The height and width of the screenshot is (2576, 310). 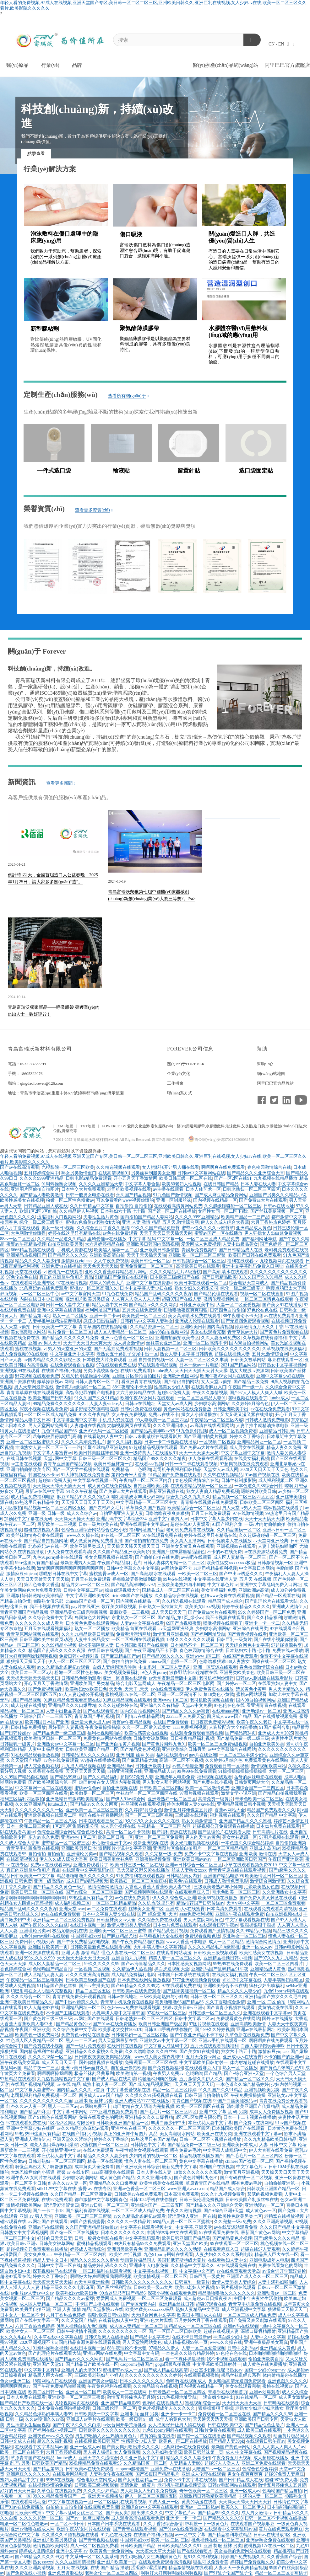 I want to click on 女人把腿张开让男人捅在线看, so click(x=170, y=1167).